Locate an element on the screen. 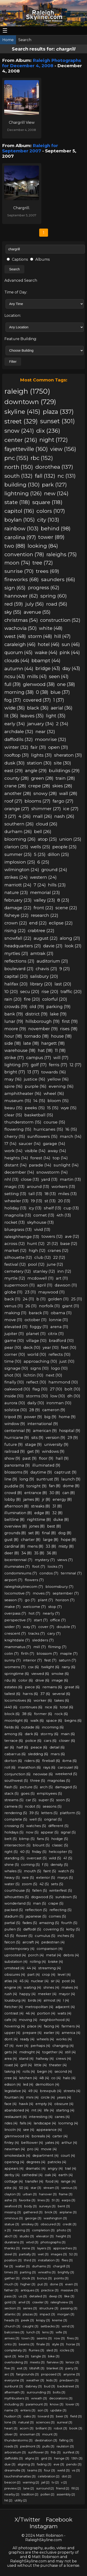  overcast (5) is located at coordinates (37, 1858).